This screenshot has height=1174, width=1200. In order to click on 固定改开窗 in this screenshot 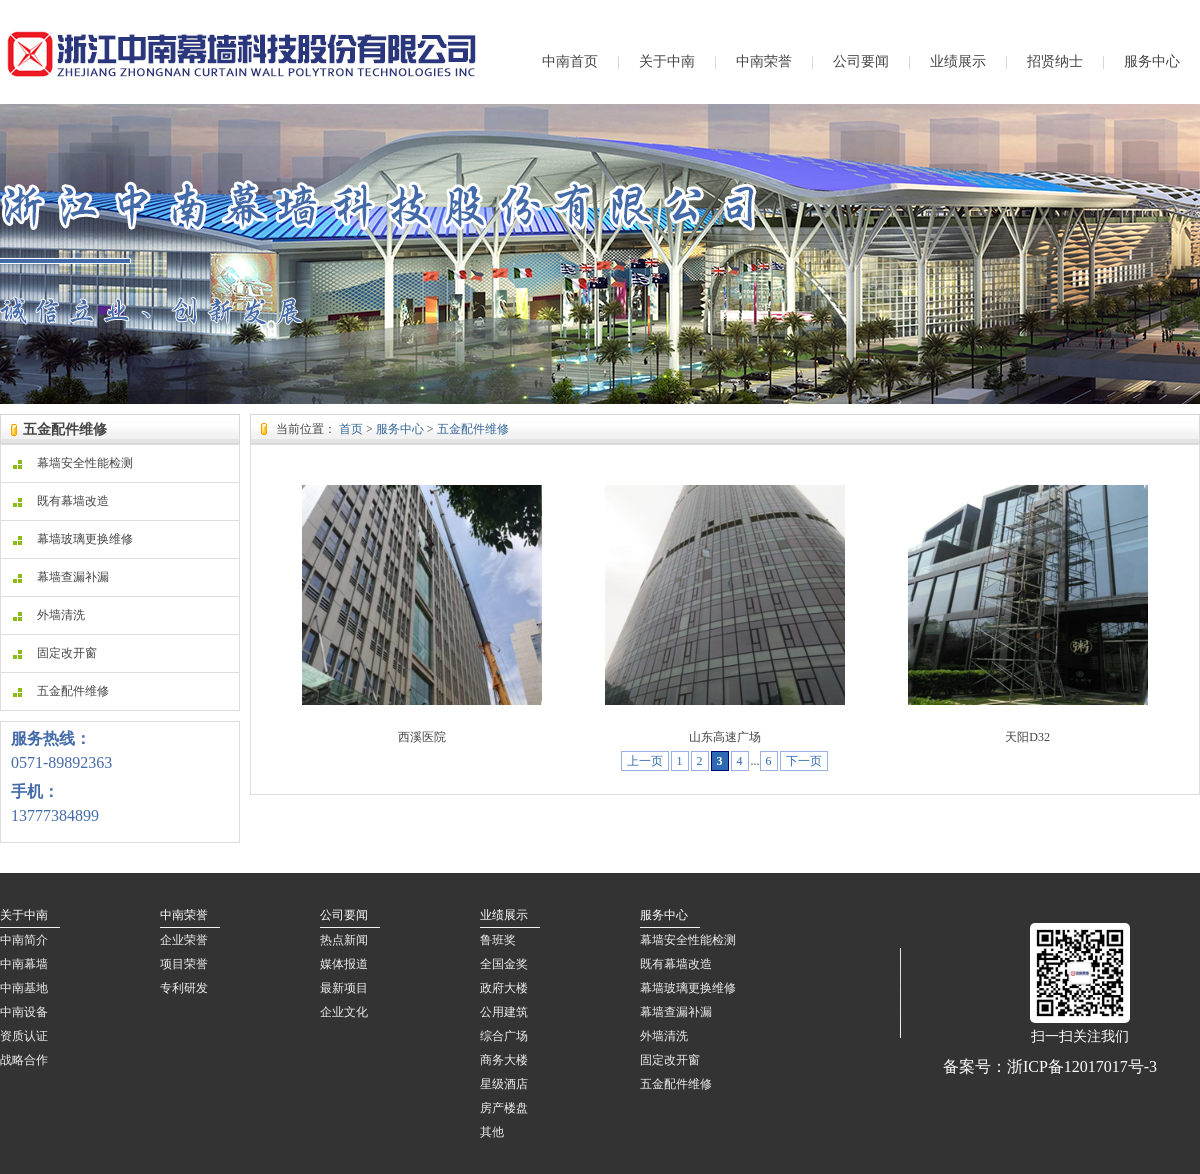, I will do `click(55, 653)`.